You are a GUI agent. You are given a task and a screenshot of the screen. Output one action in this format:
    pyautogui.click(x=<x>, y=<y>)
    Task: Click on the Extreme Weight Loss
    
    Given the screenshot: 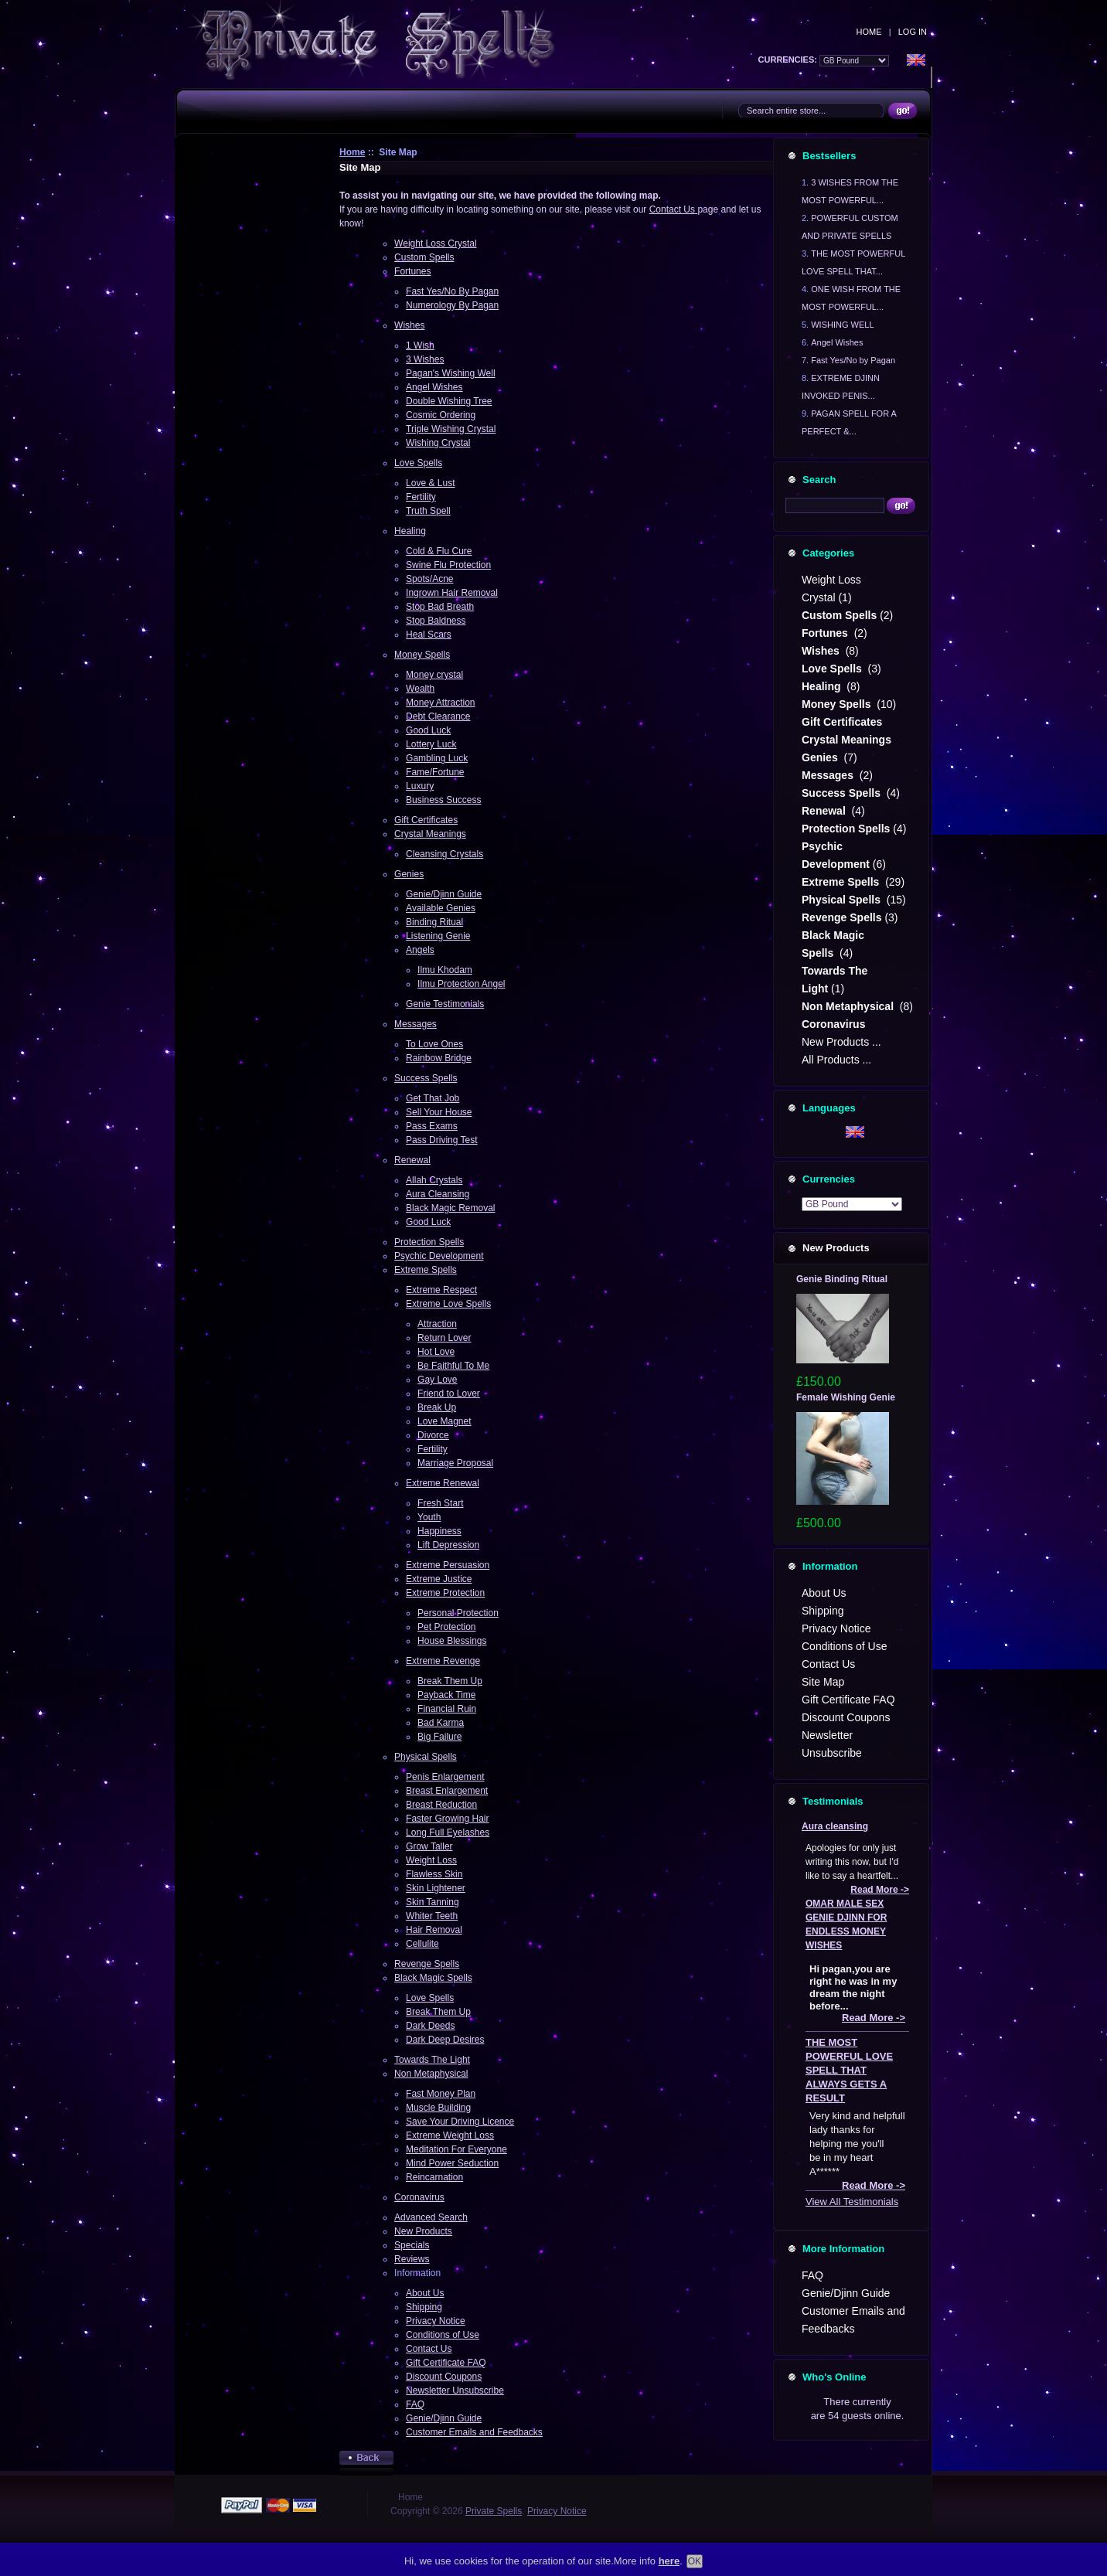 What is the action you would take?
    pyautogui.click(x=450, y=2135)
    